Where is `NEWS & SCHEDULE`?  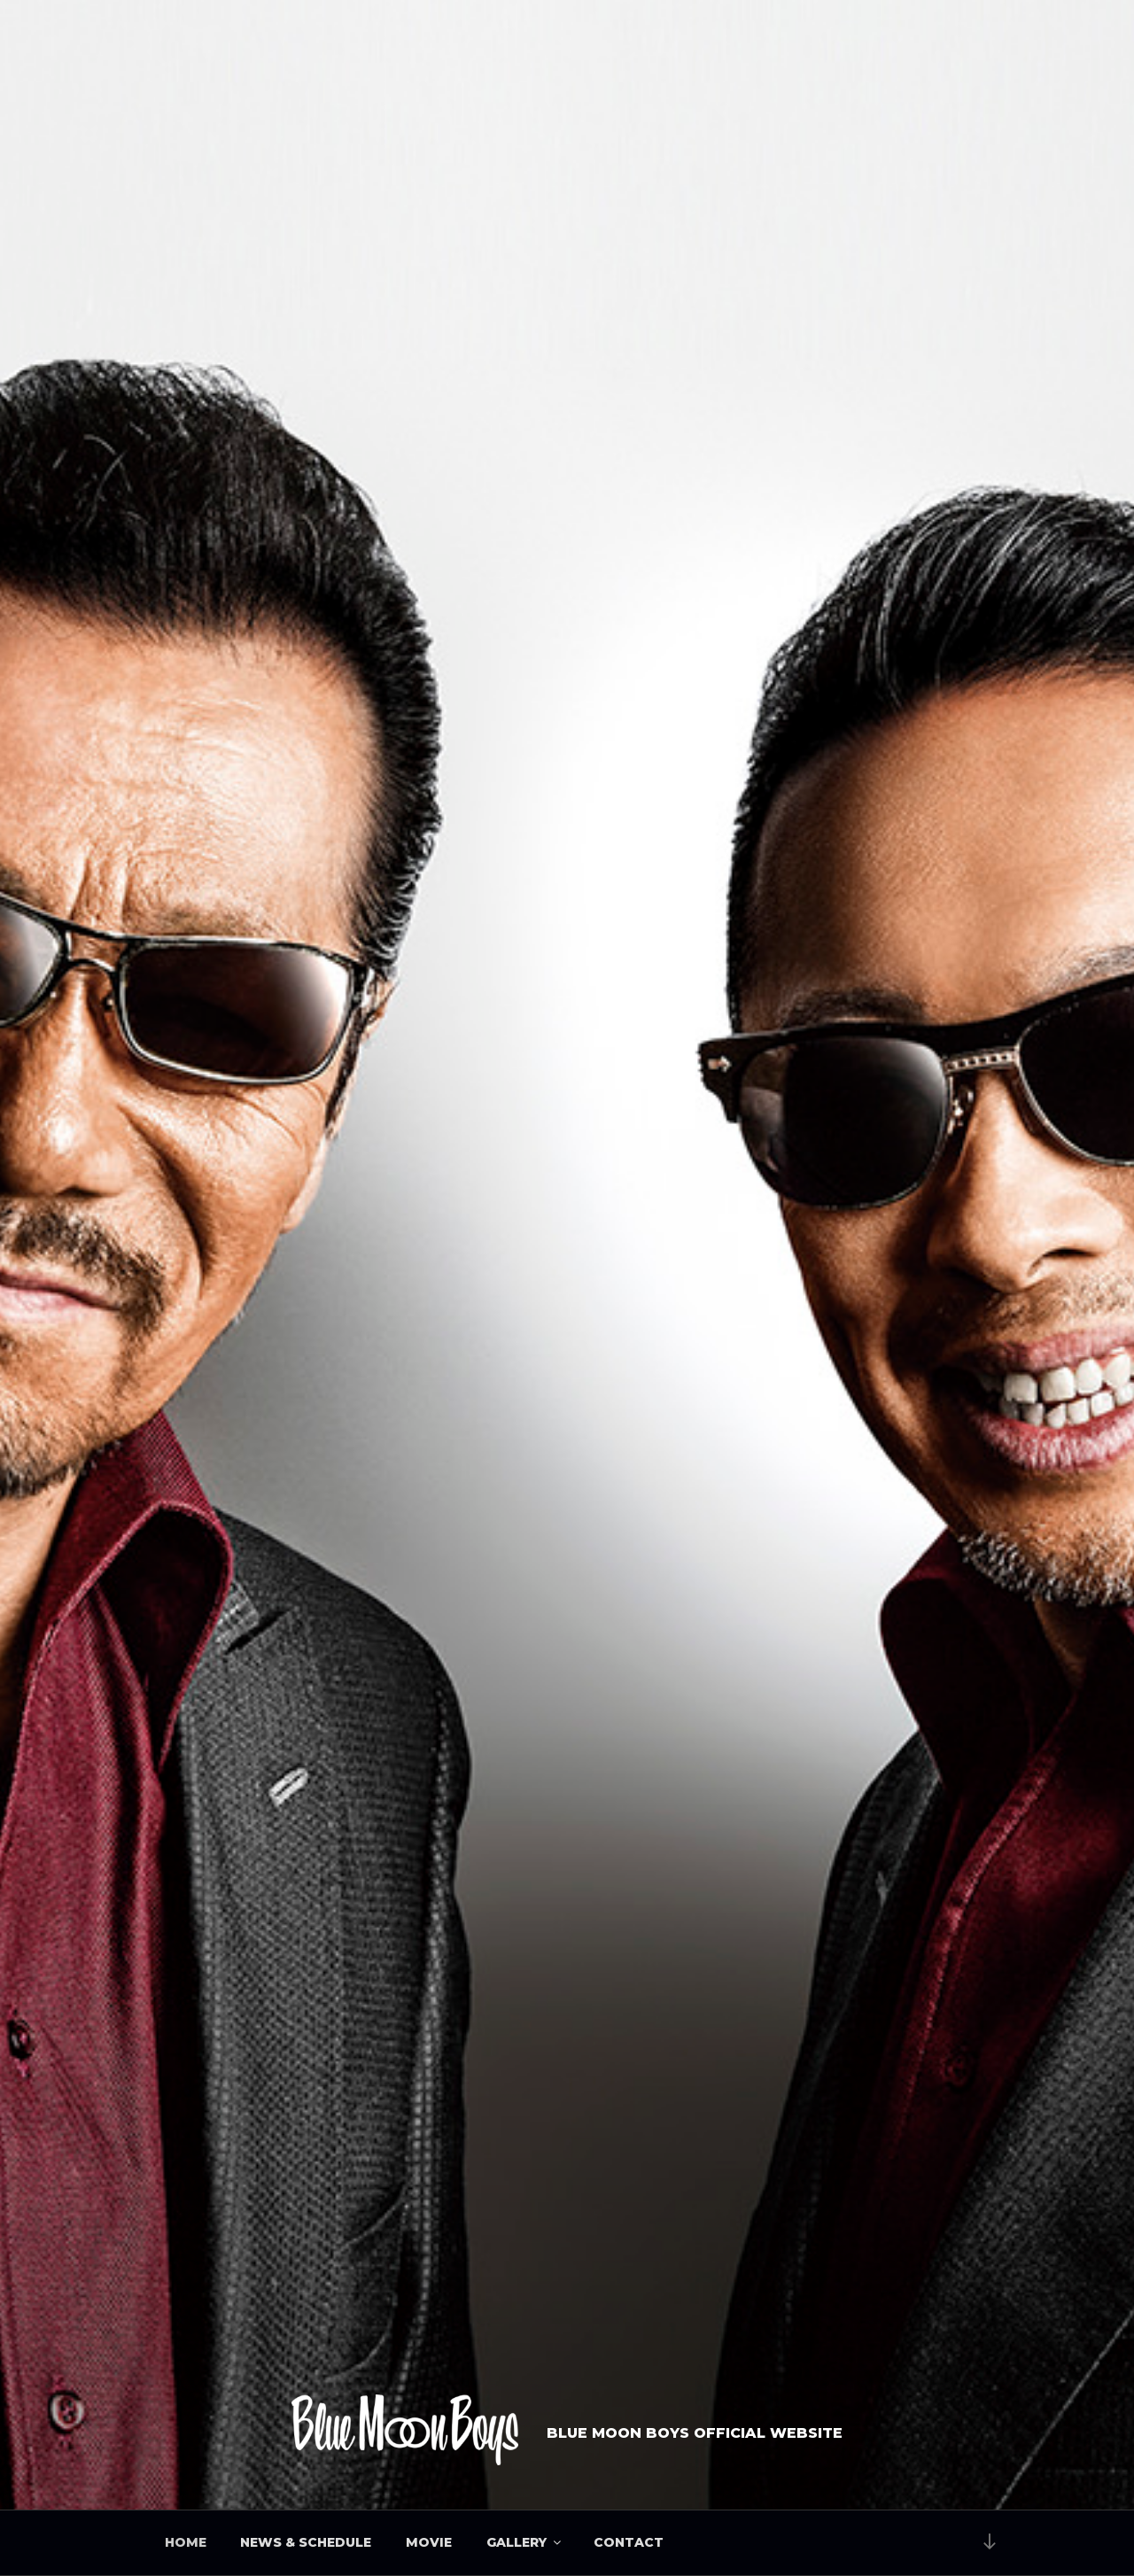 NEWS & SCHEDULE is located at coordinates (305, 2542).